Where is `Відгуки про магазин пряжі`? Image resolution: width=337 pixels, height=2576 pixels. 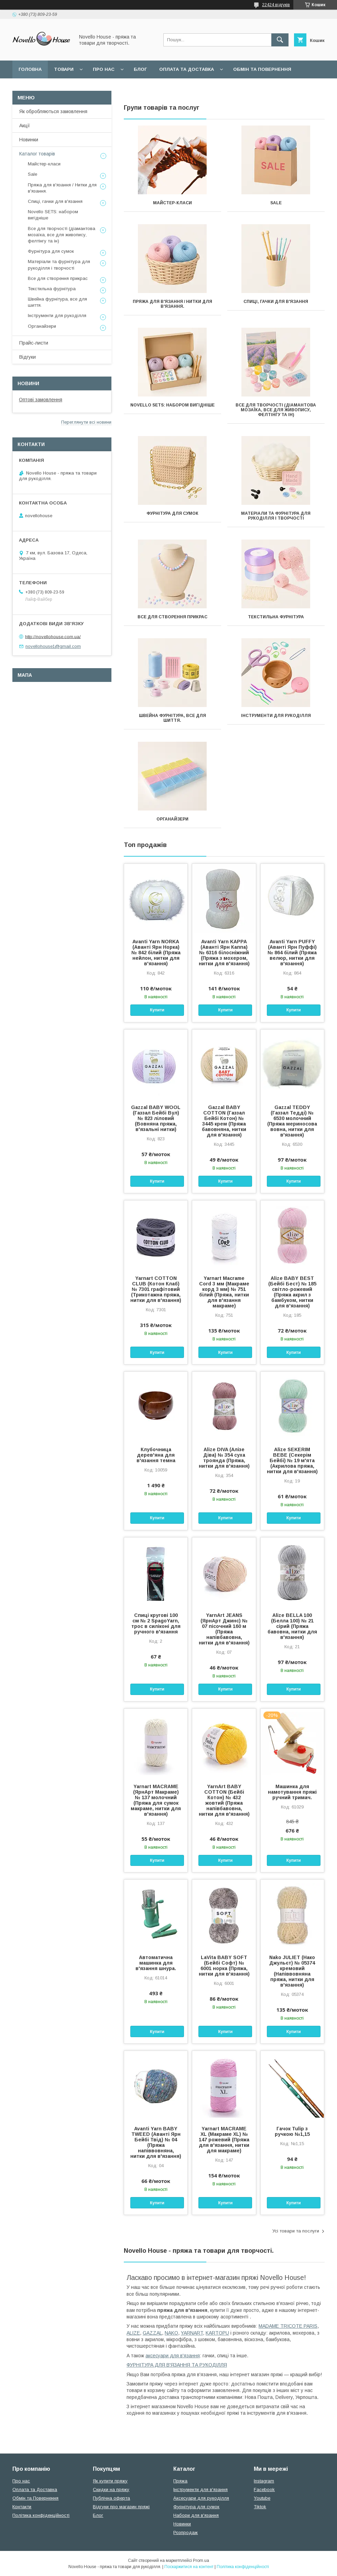
Відгуки про магазин пряжі is located at coordinates (121, 2506).